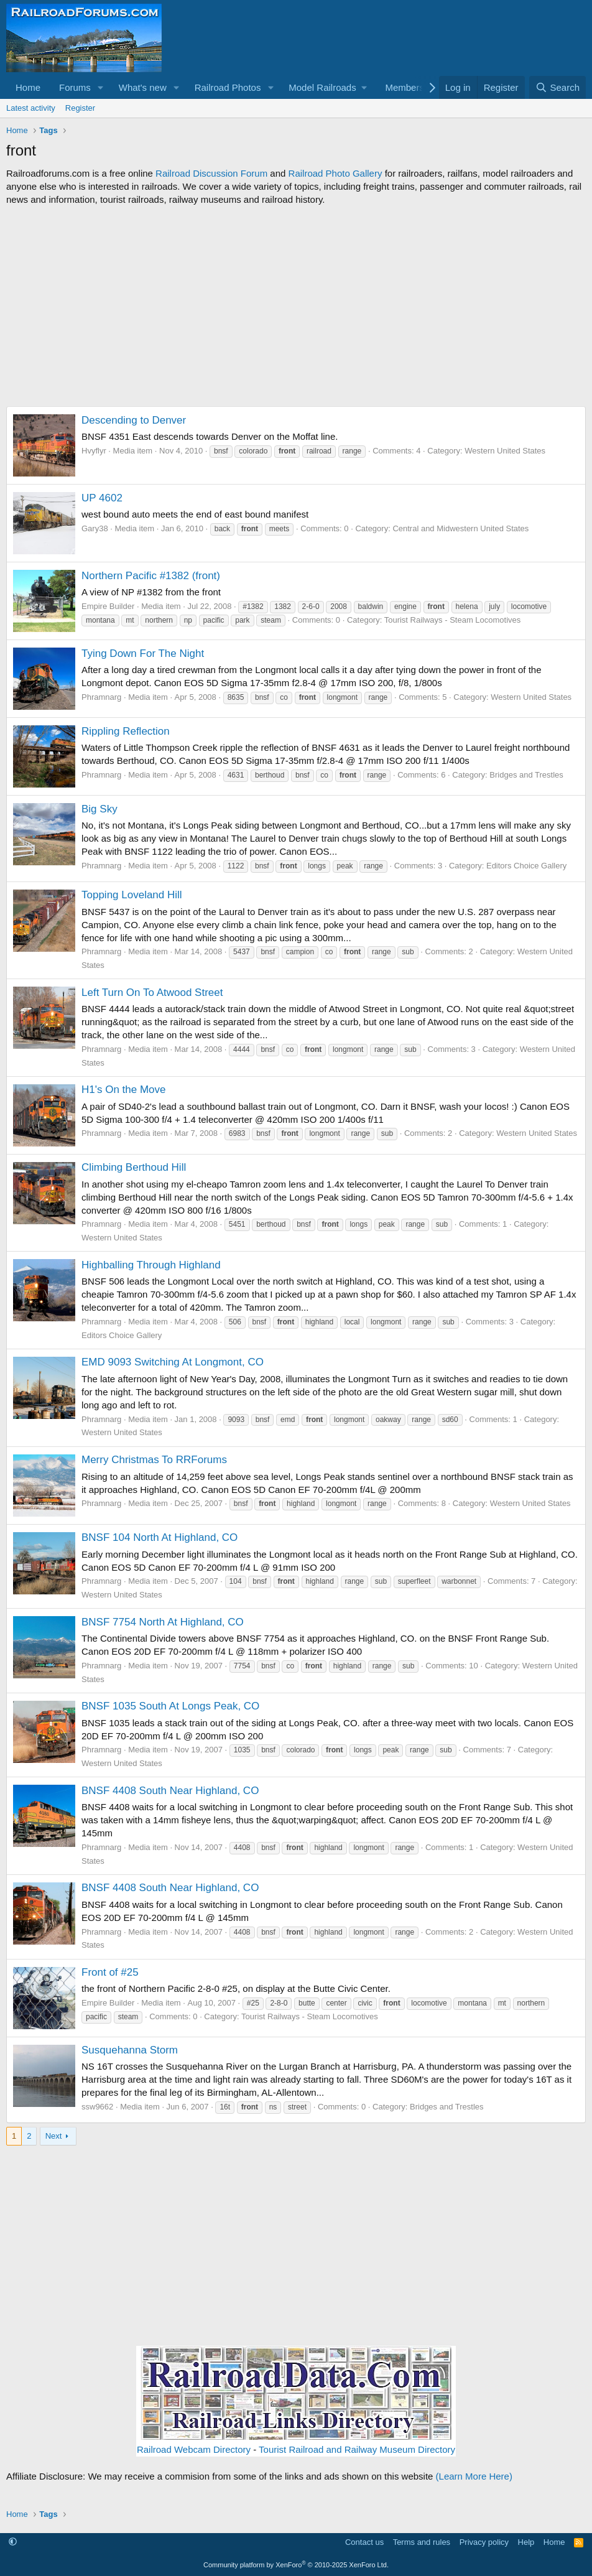 This screenshot has height=2576, width=592. Describe the element at coordinates (30, 108) in the screenshot. I see `Latest activity` at that location.